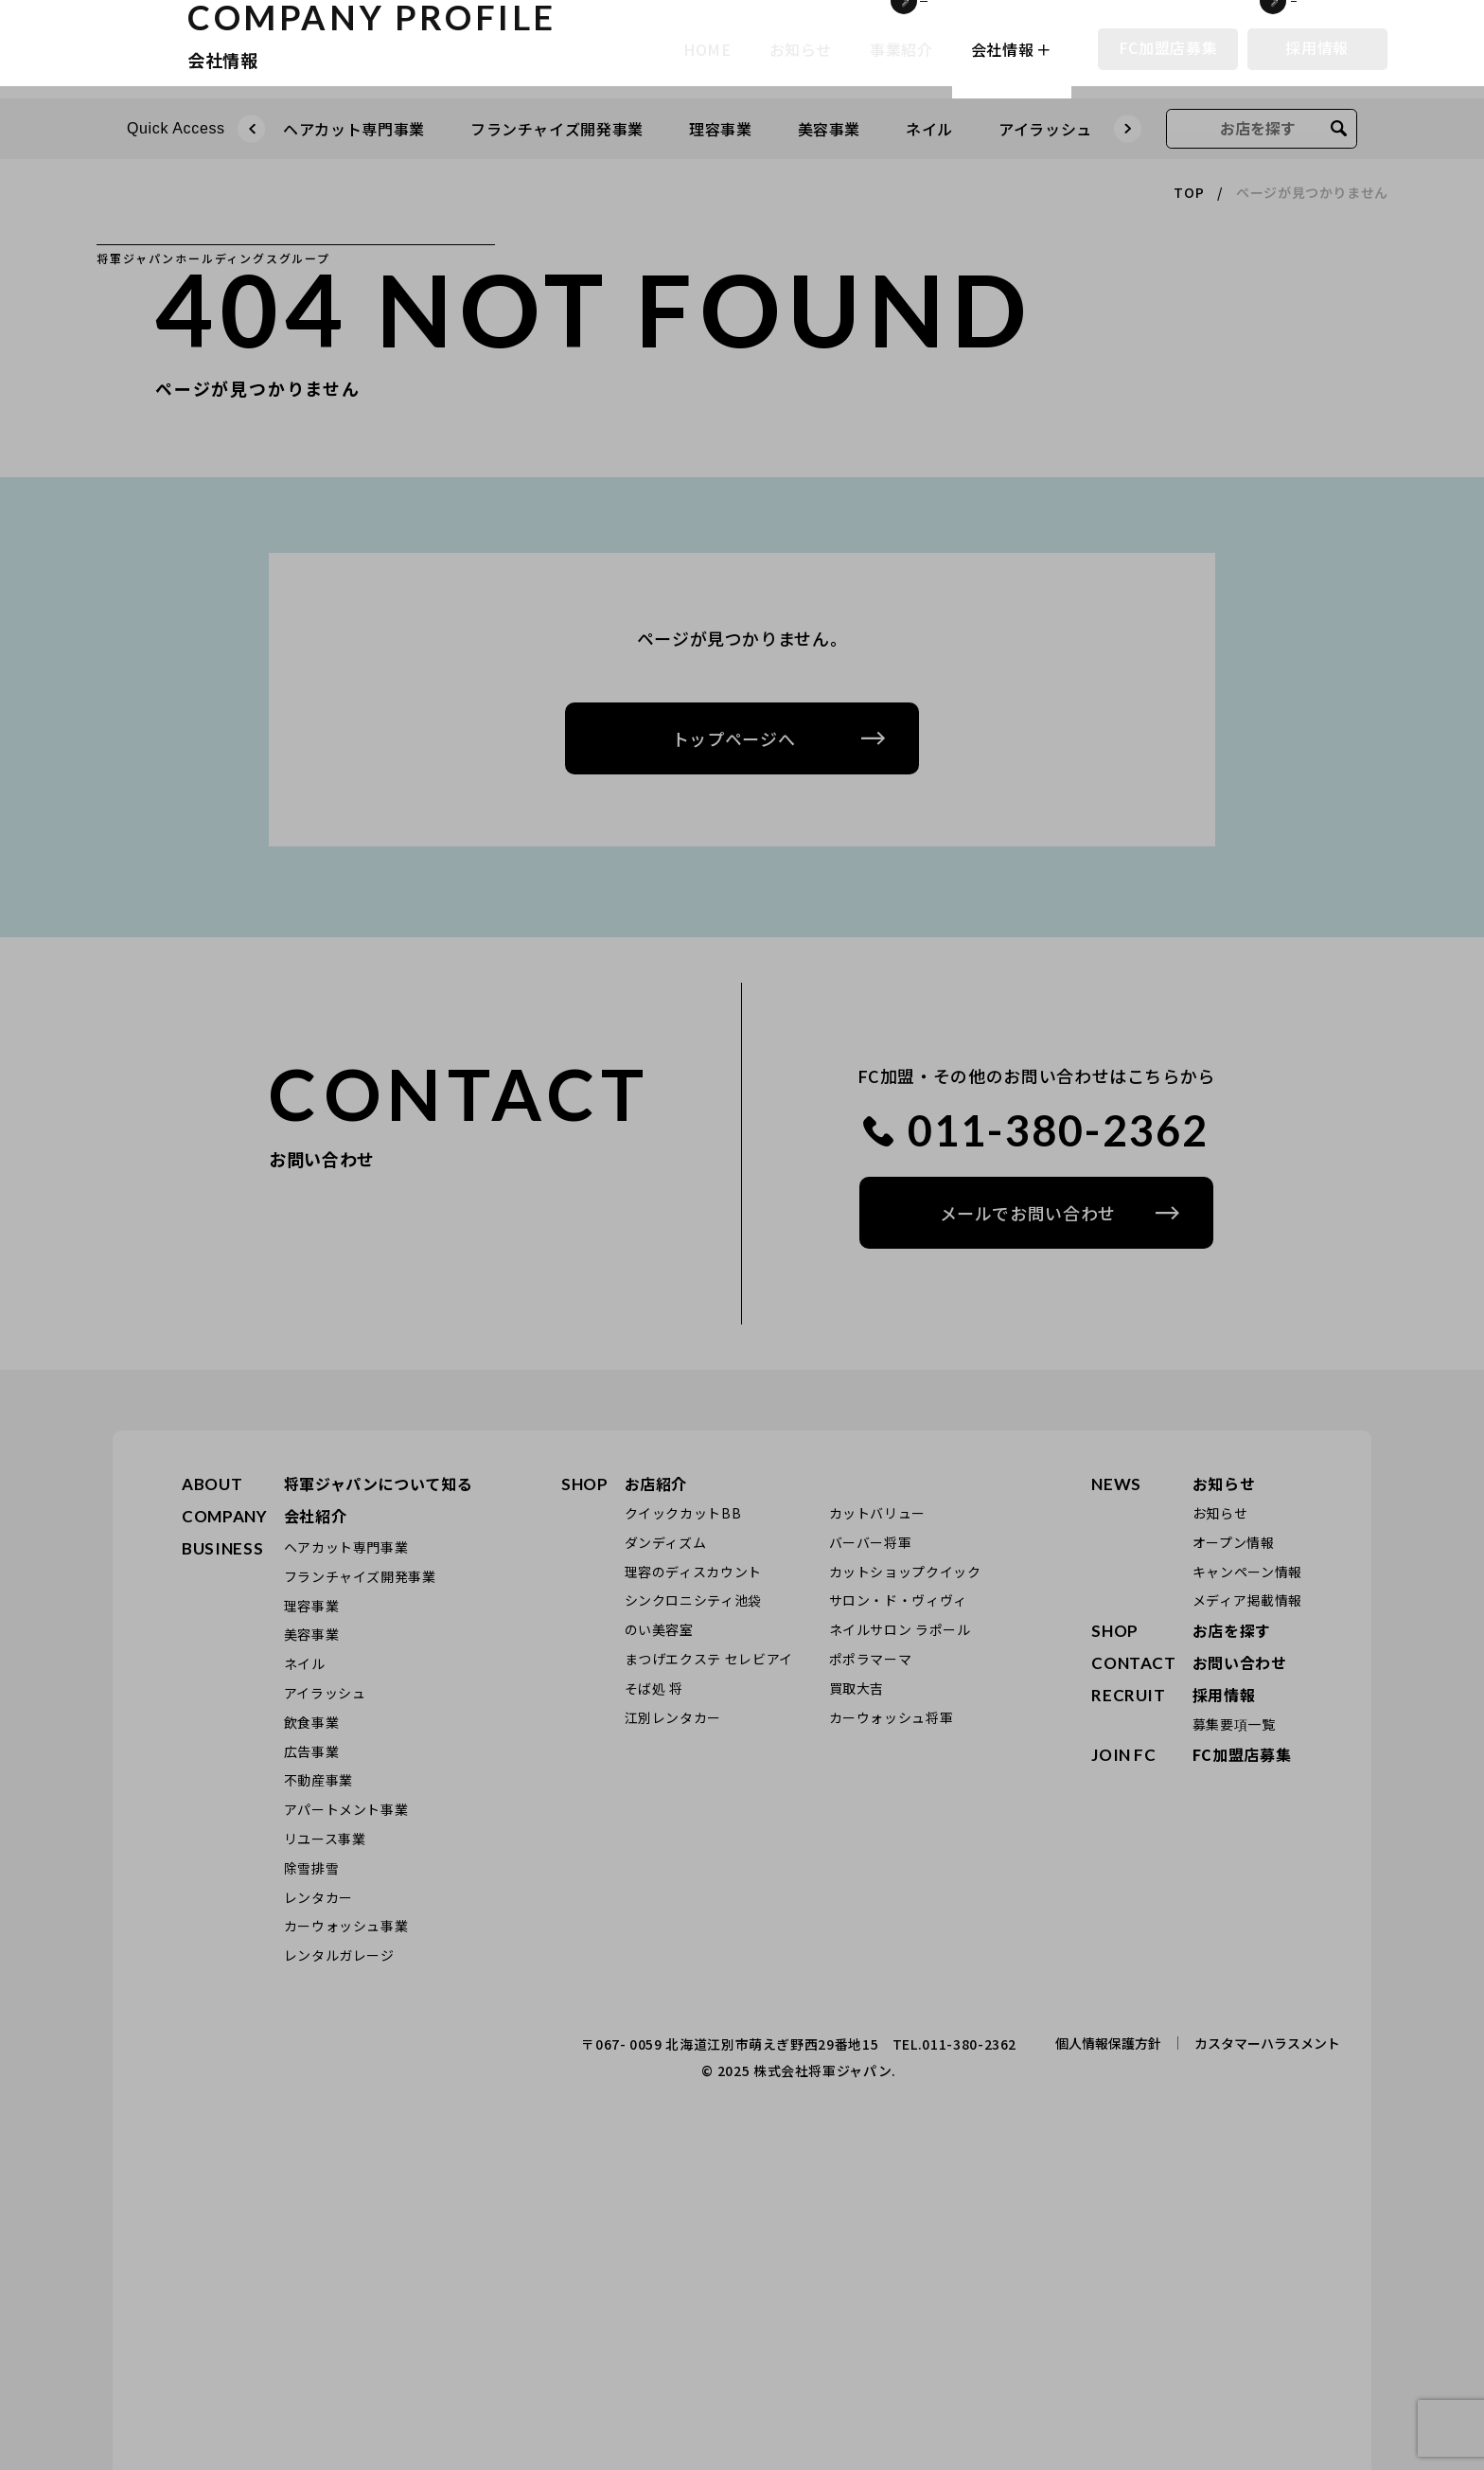  What do you see at coordinates (898, 1599) in the screenshot?
I see `サロン・ド・ヴィヴィ` at bounding box center [898, 1599].